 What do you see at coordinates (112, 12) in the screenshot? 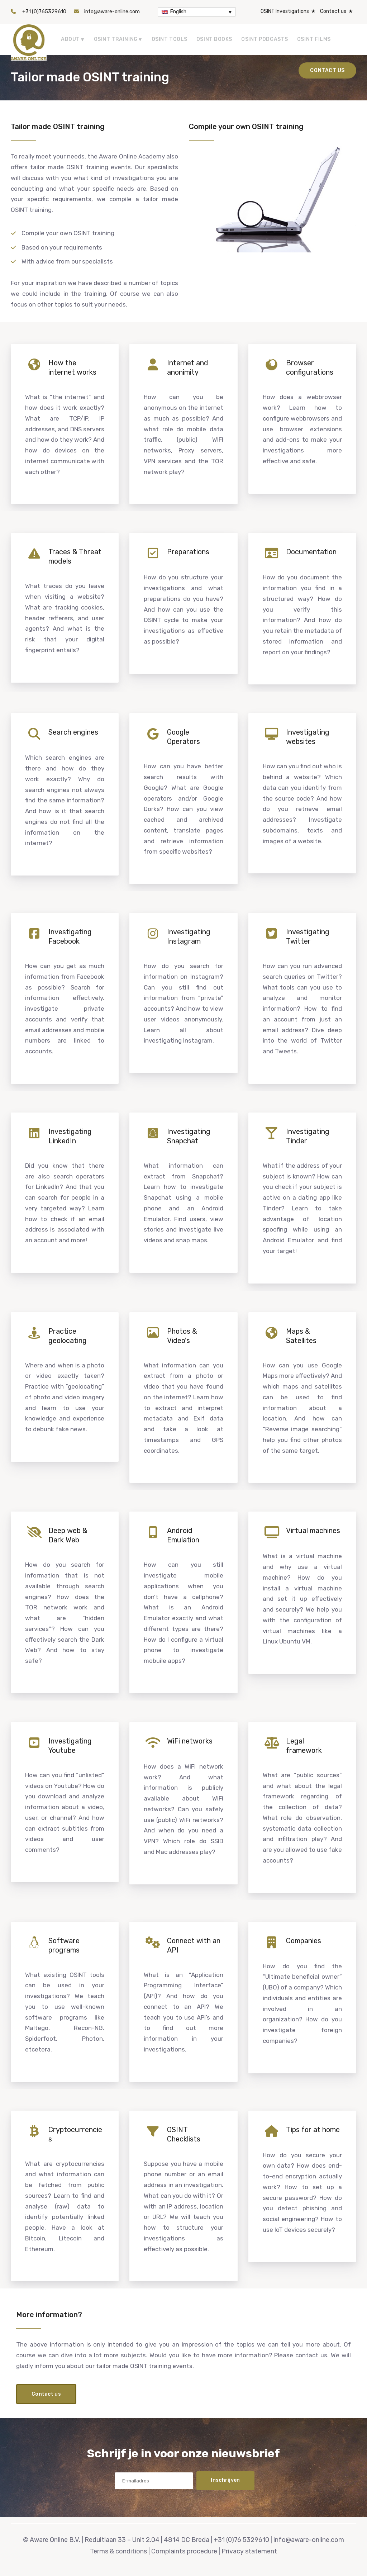
I see `info@aware-online.com` at bounding box center [112, 12].